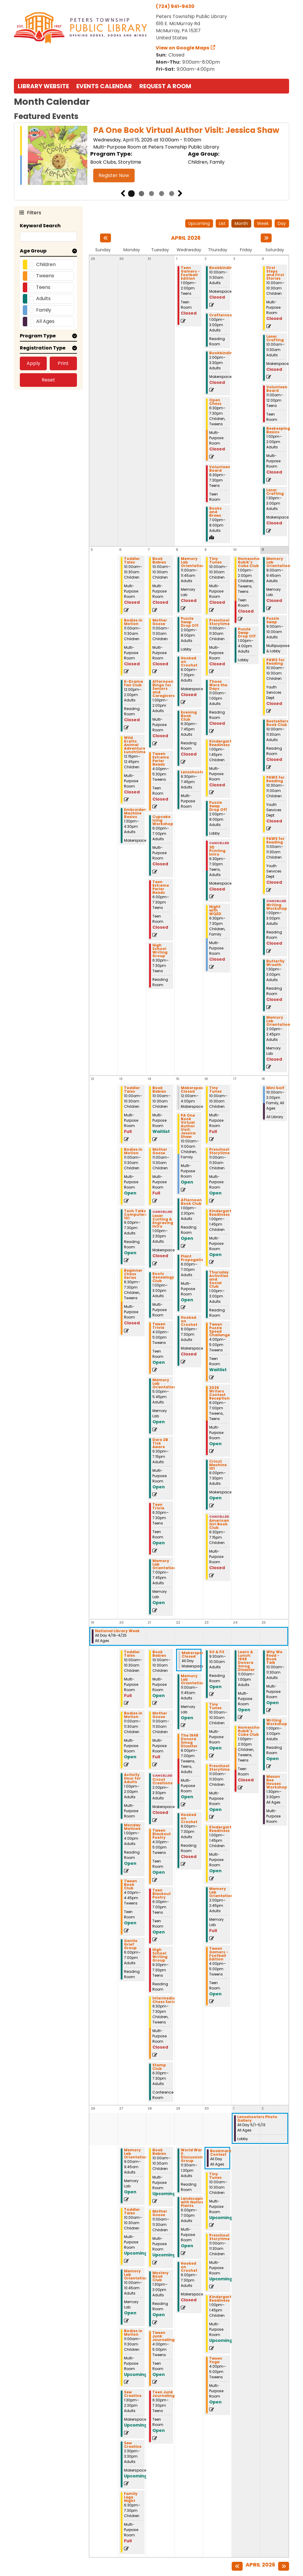 This screenshot has height=2576, width=303. Describe the element at coordinates (161, 1893) in the screenshot. I see `Teen Blackout Poetry [View more about "Teen Blackout Poetry" on Tuesday, April 21, 2026 @ 6:00pm]` at that location.